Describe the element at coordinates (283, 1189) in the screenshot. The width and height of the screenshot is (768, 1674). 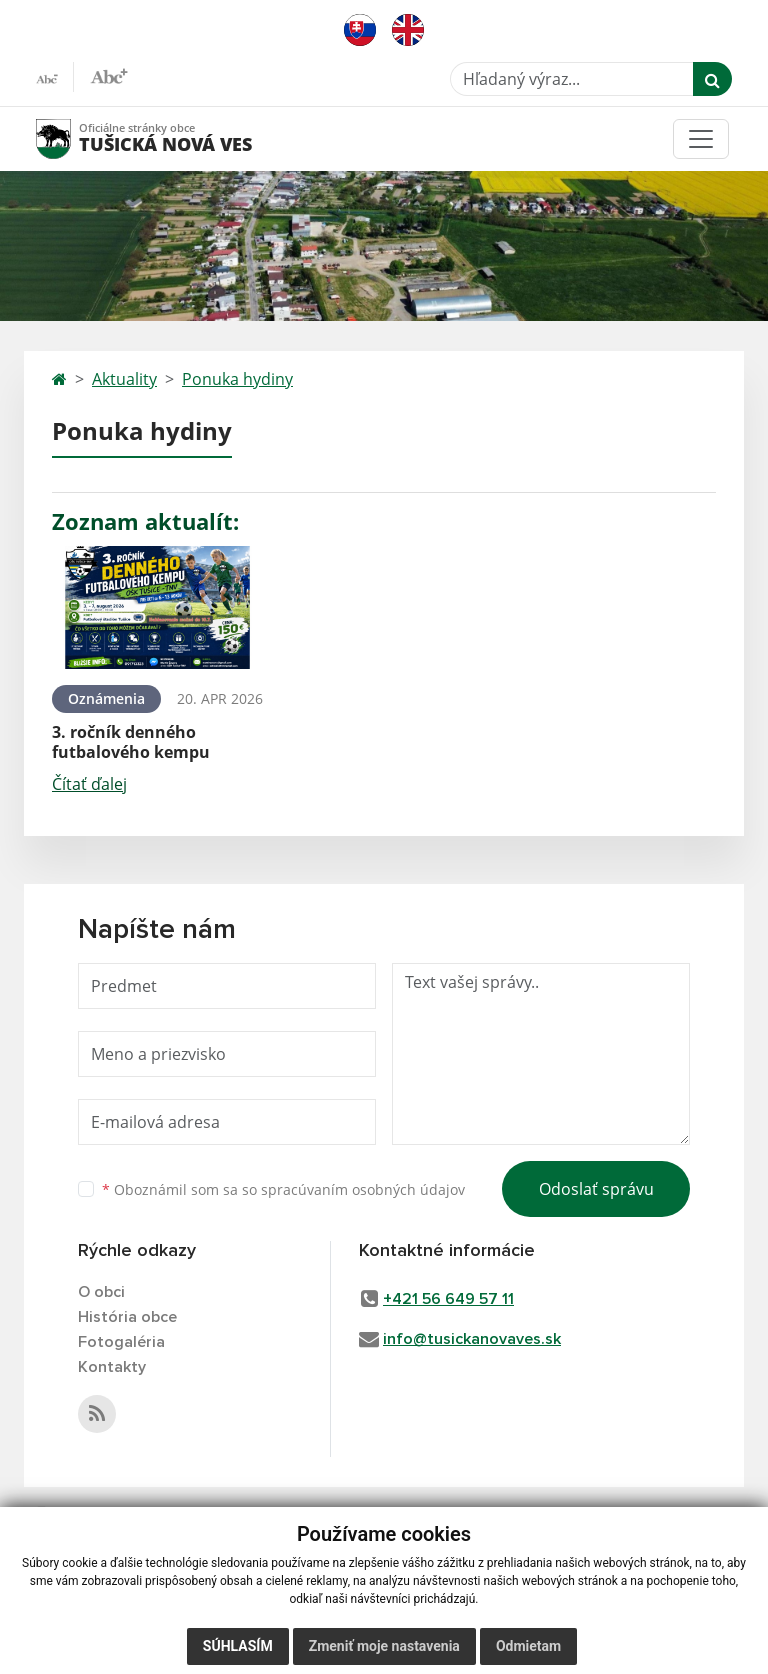
I see `Oboznámil som sa so` at that location.